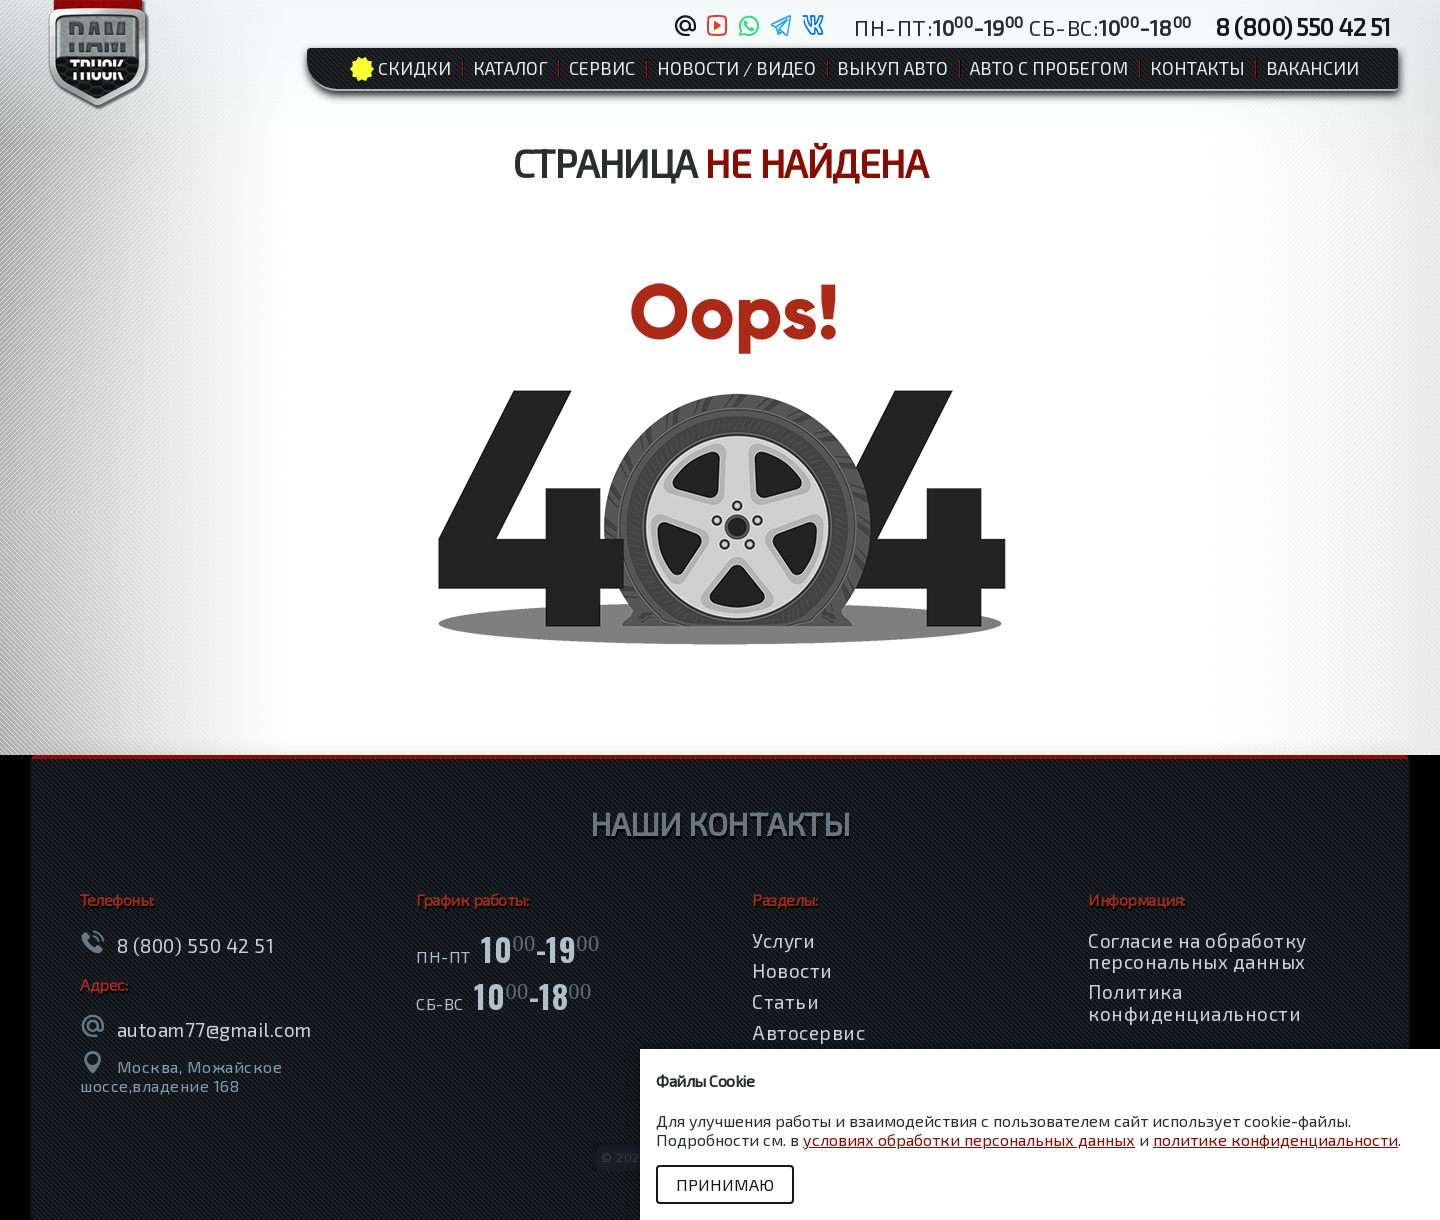 Image resolution: width=1440 pixels, height=1220 pixels. I want to click on Каталог, so click(510, 68).